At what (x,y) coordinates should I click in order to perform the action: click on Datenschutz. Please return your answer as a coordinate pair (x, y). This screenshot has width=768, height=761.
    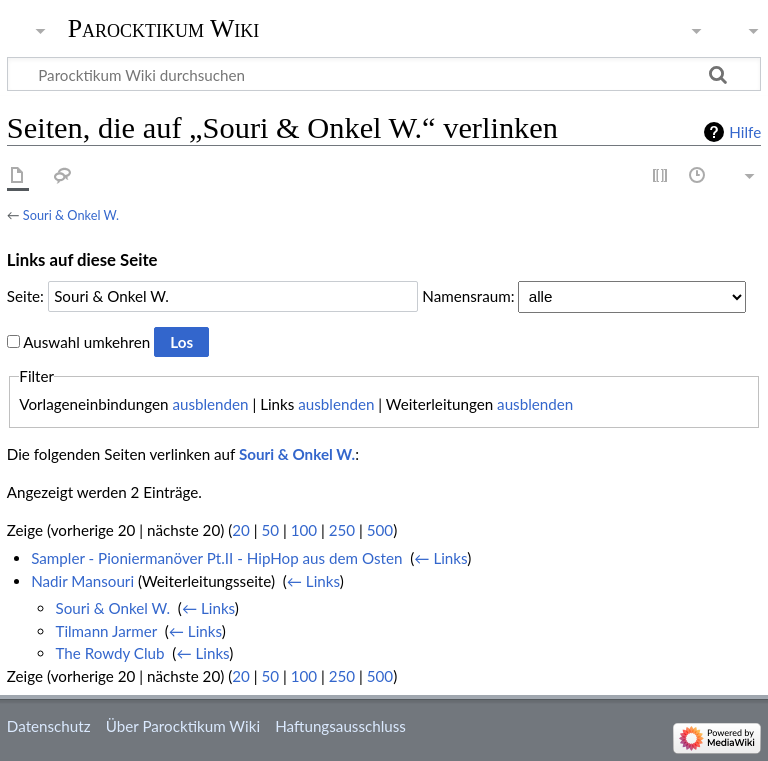
    Looking at the image, I should click on (49, 726).